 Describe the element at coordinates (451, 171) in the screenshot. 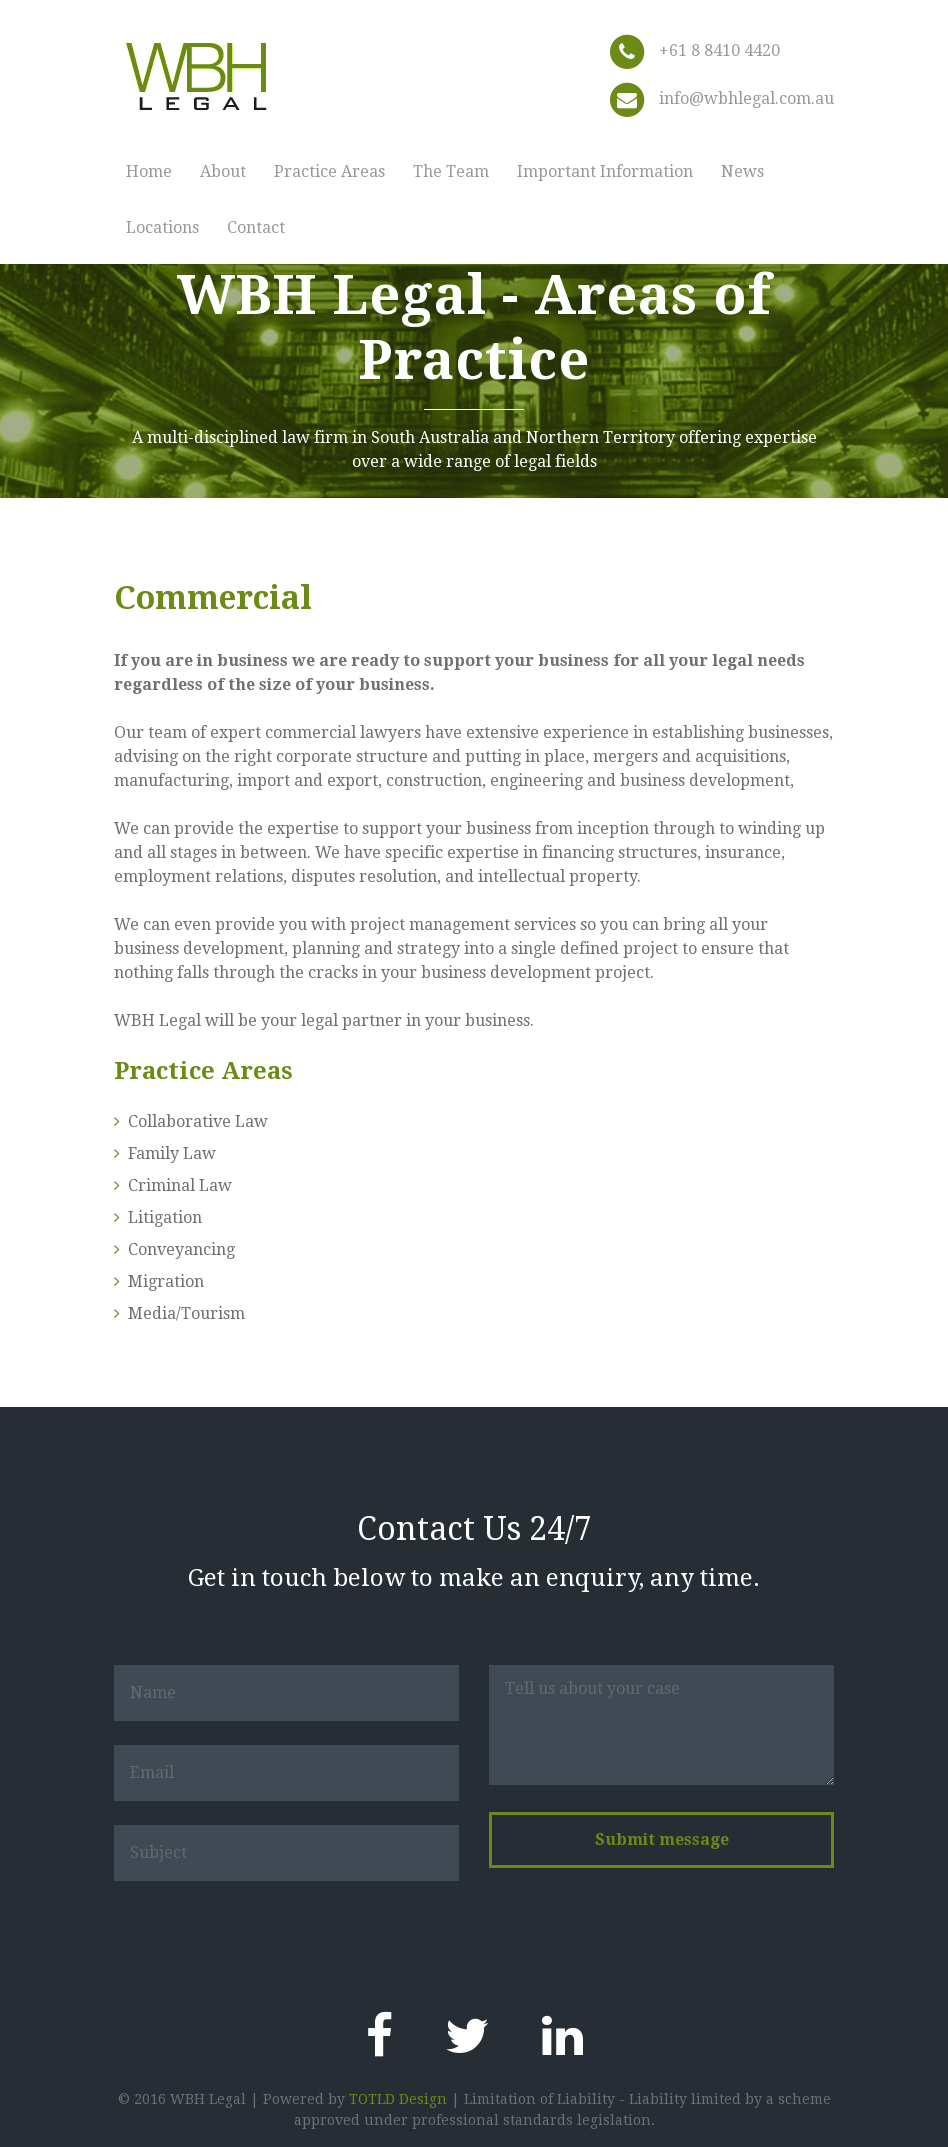

I see `The Team` at that location.